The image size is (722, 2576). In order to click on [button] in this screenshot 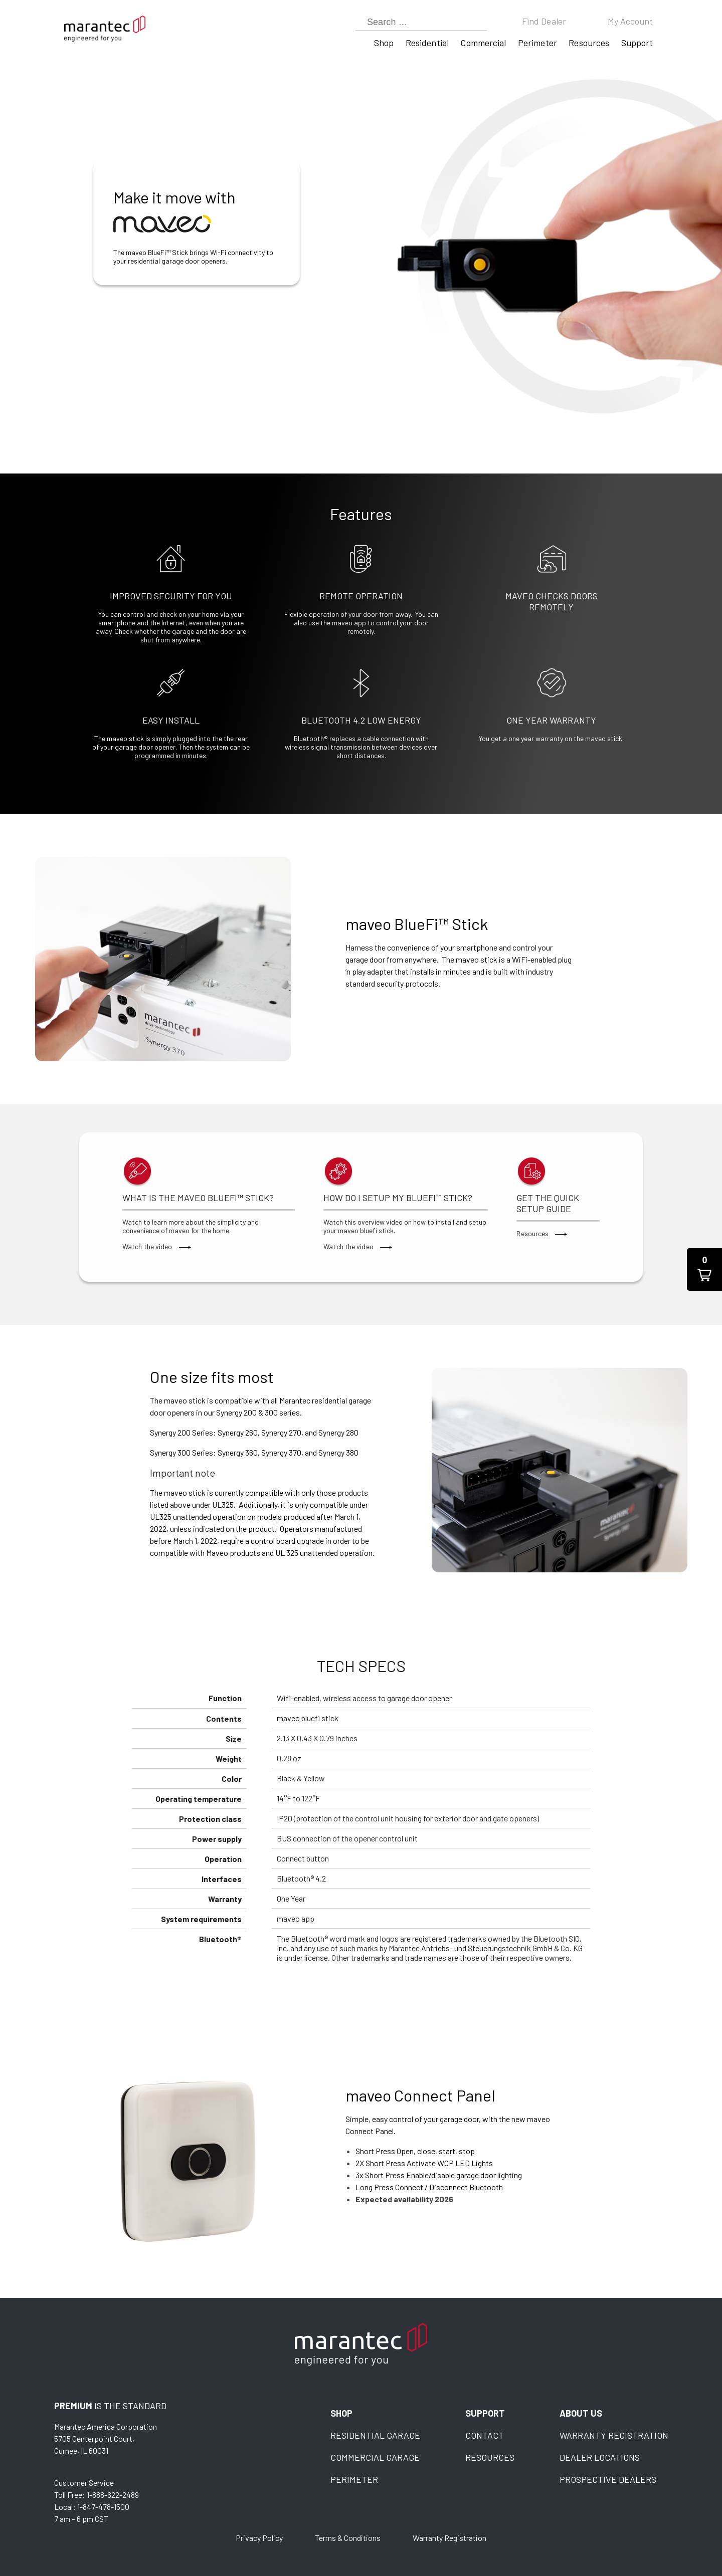, I will do `click(704, 1269)`.